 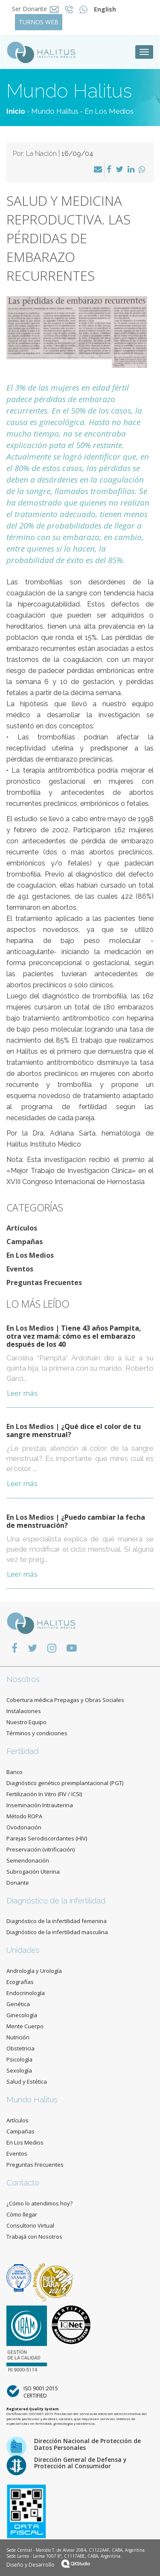 I want to click on Términos y condiciones, so click(x=36, y=1733).